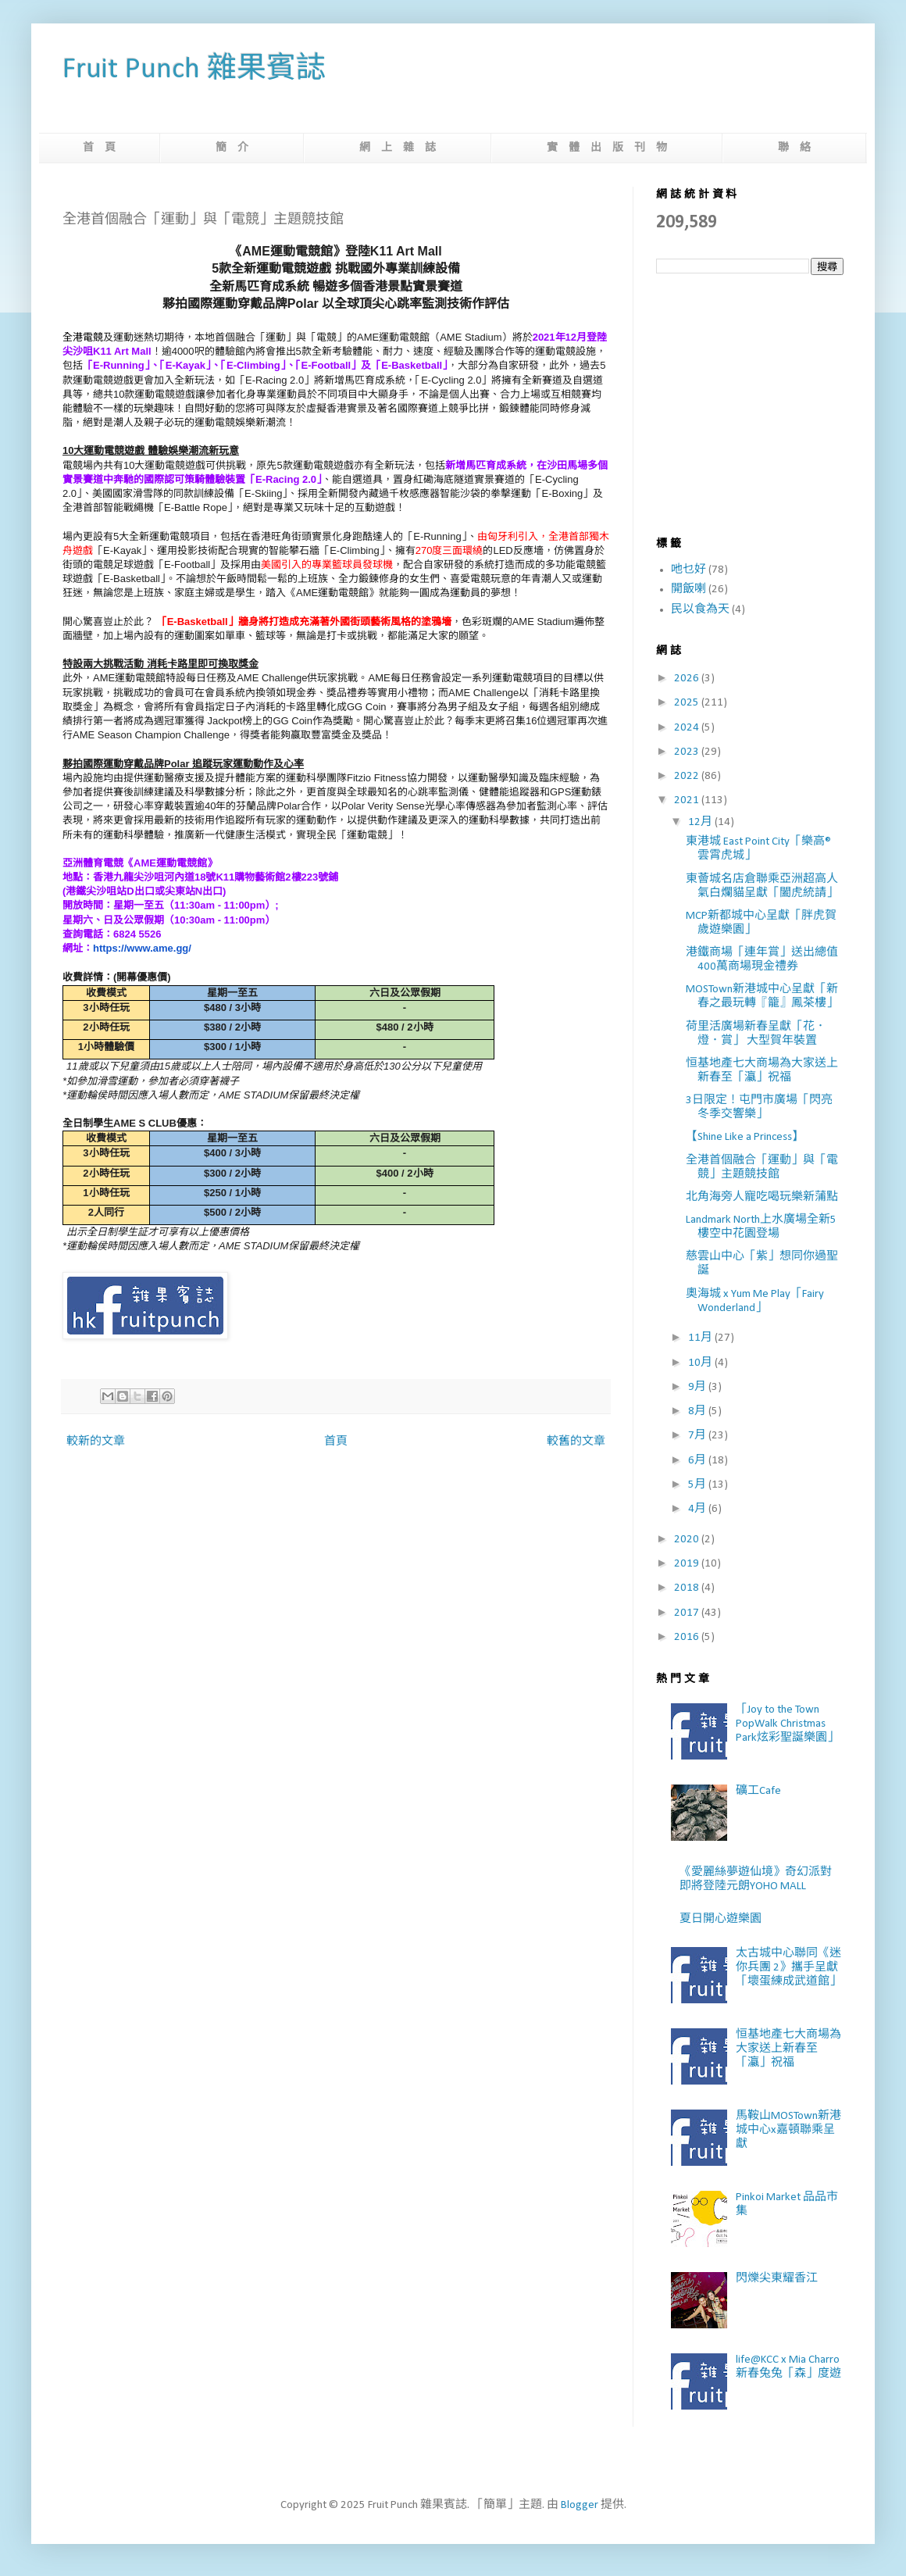 The width and height of the screenshot is (906, 2576). I want to click on 7月, so click(698, 1436).